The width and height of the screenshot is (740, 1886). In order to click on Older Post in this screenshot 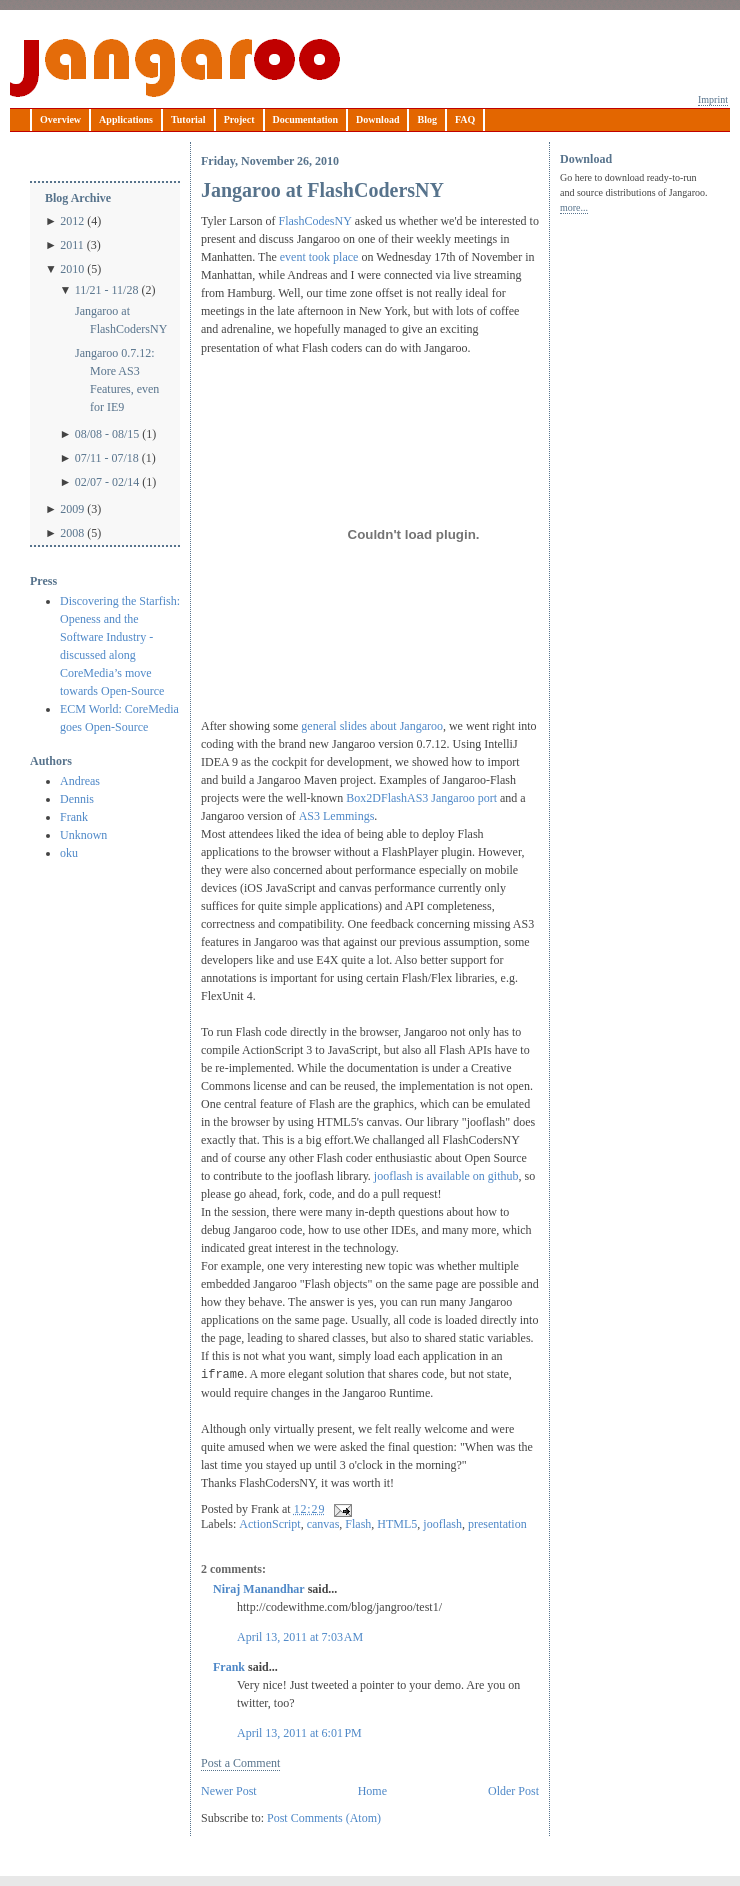, I will do `click(513, 1791)`.